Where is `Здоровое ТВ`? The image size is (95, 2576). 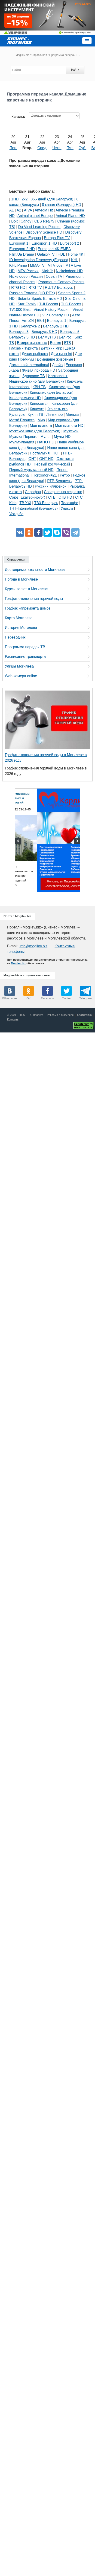
Здоровое ТВ is located at coordinates (33, 376).